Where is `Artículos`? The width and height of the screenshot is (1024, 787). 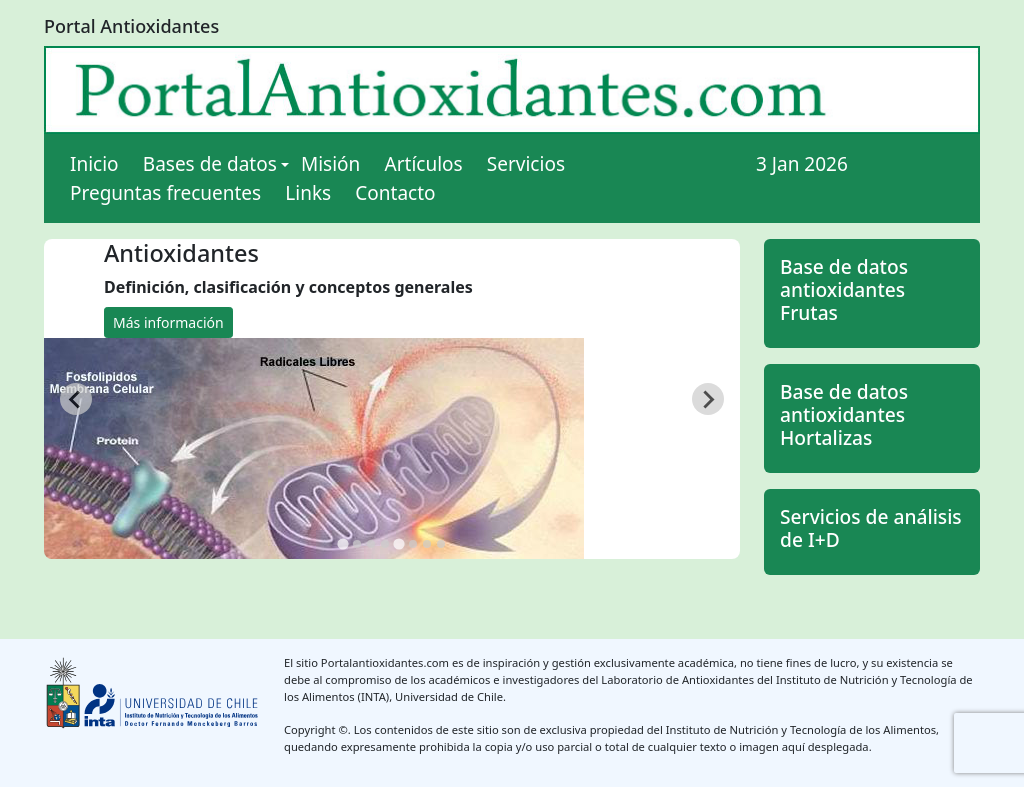
Artículos is located at coordinates (424, 164).